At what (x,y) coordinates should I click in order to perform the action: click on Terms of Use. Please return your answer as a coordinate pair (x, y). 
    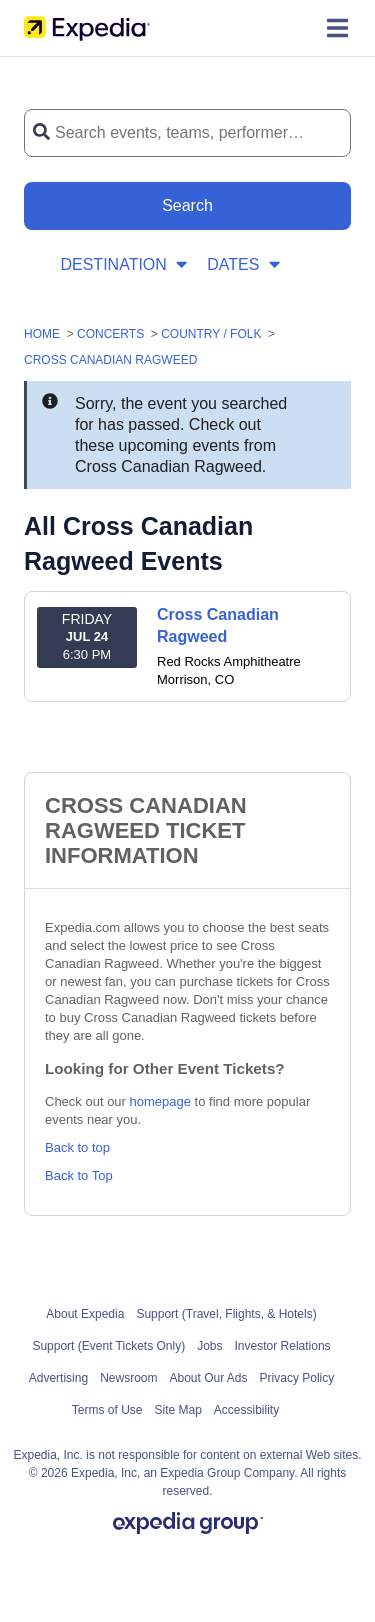
    Looking at the image, I should click on (107, 1410).